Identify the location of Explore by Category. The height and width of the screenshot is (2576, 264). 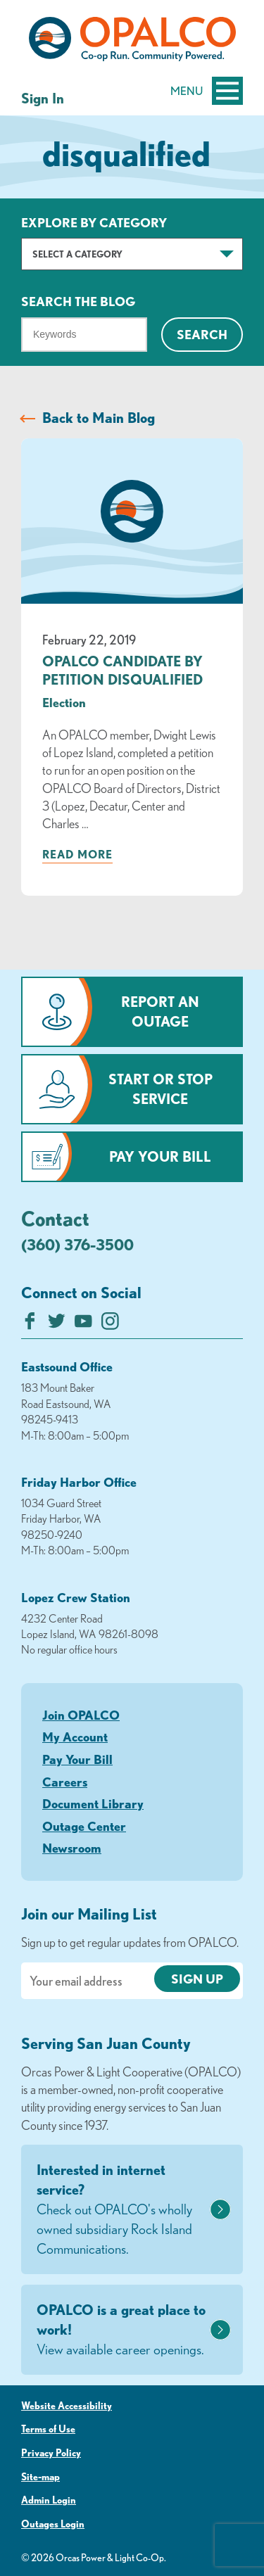
(94, 222).